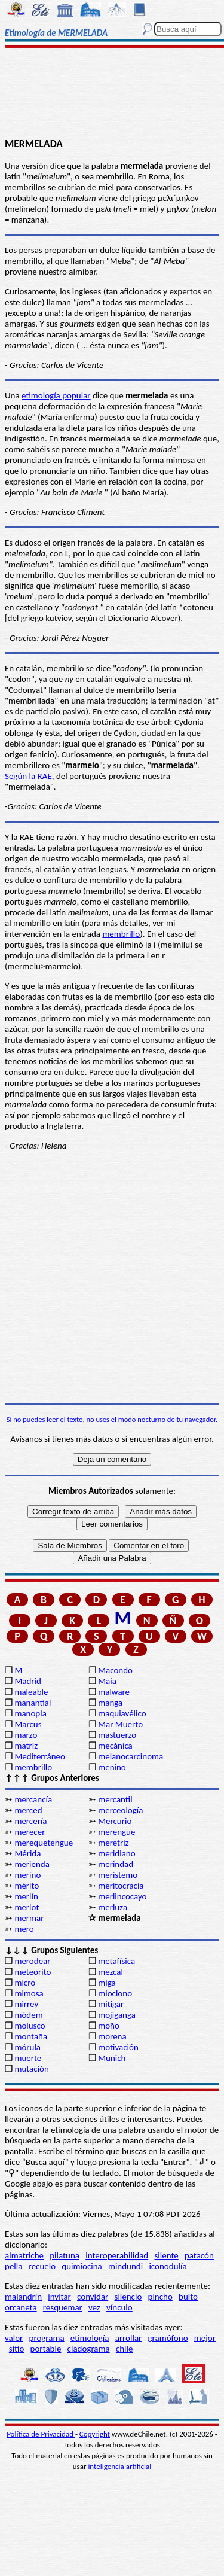  What do you see at coordinates (120, 1724) in the screenshot?
I see `Mar Muerto` at bounding box center [120, 1724].